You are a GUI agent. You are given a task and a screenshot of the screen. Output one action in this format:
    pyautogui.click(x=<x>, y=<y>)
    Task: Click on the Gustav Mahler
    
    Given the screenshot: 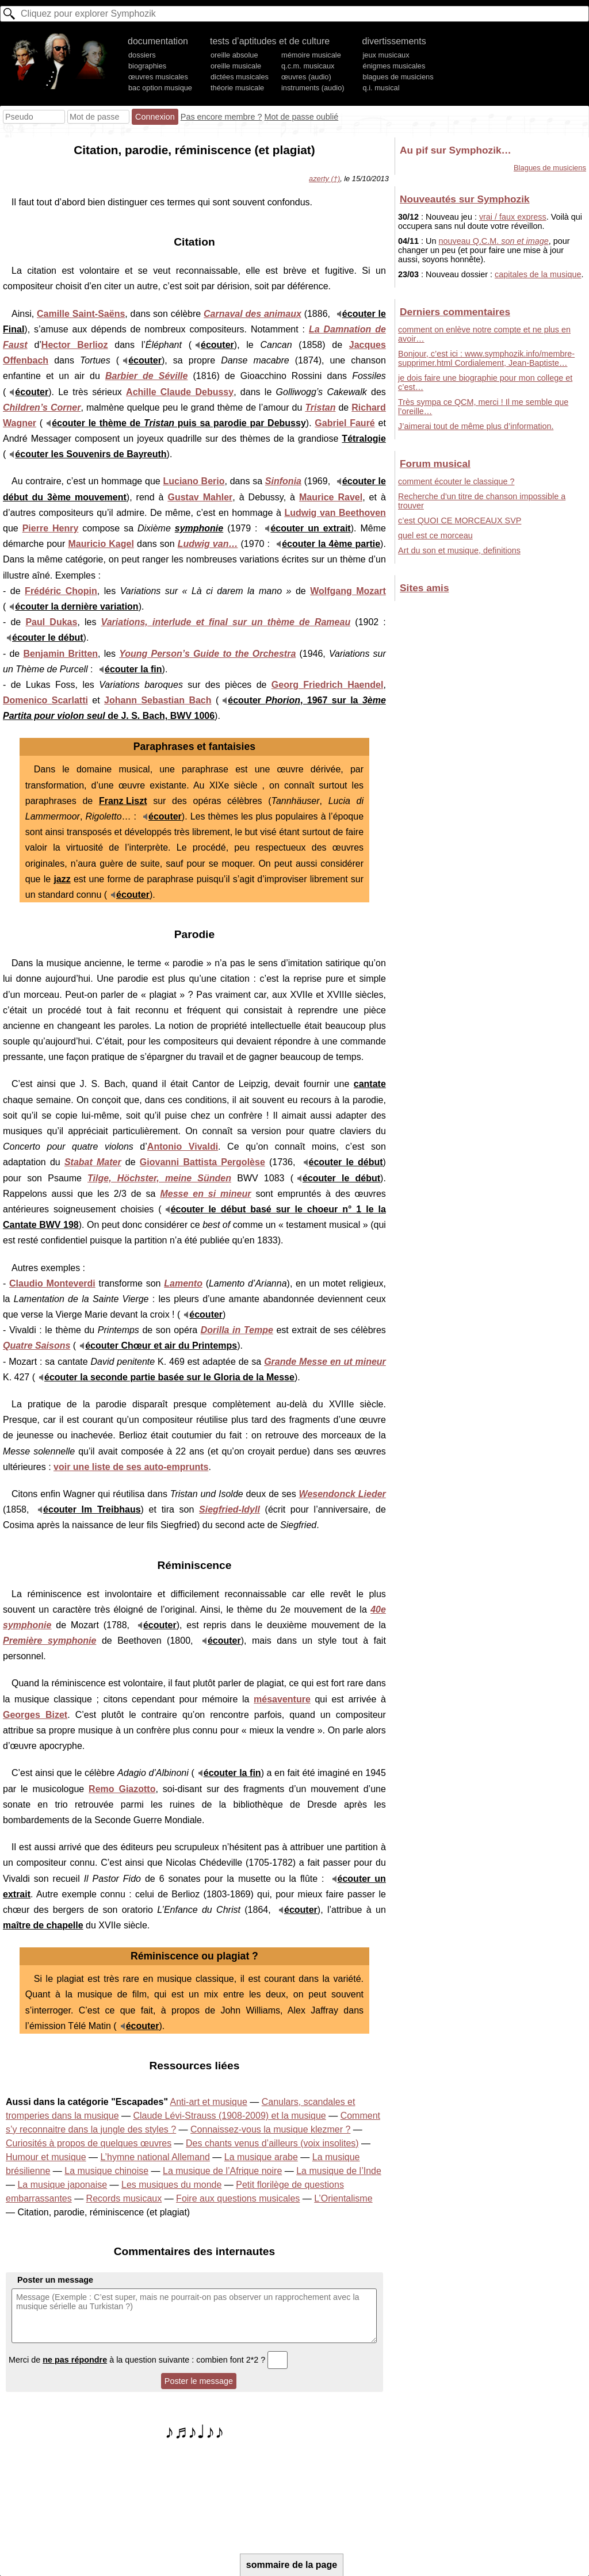 What is the action you would take?
    pyautogui.click(x=199, y=497)
    